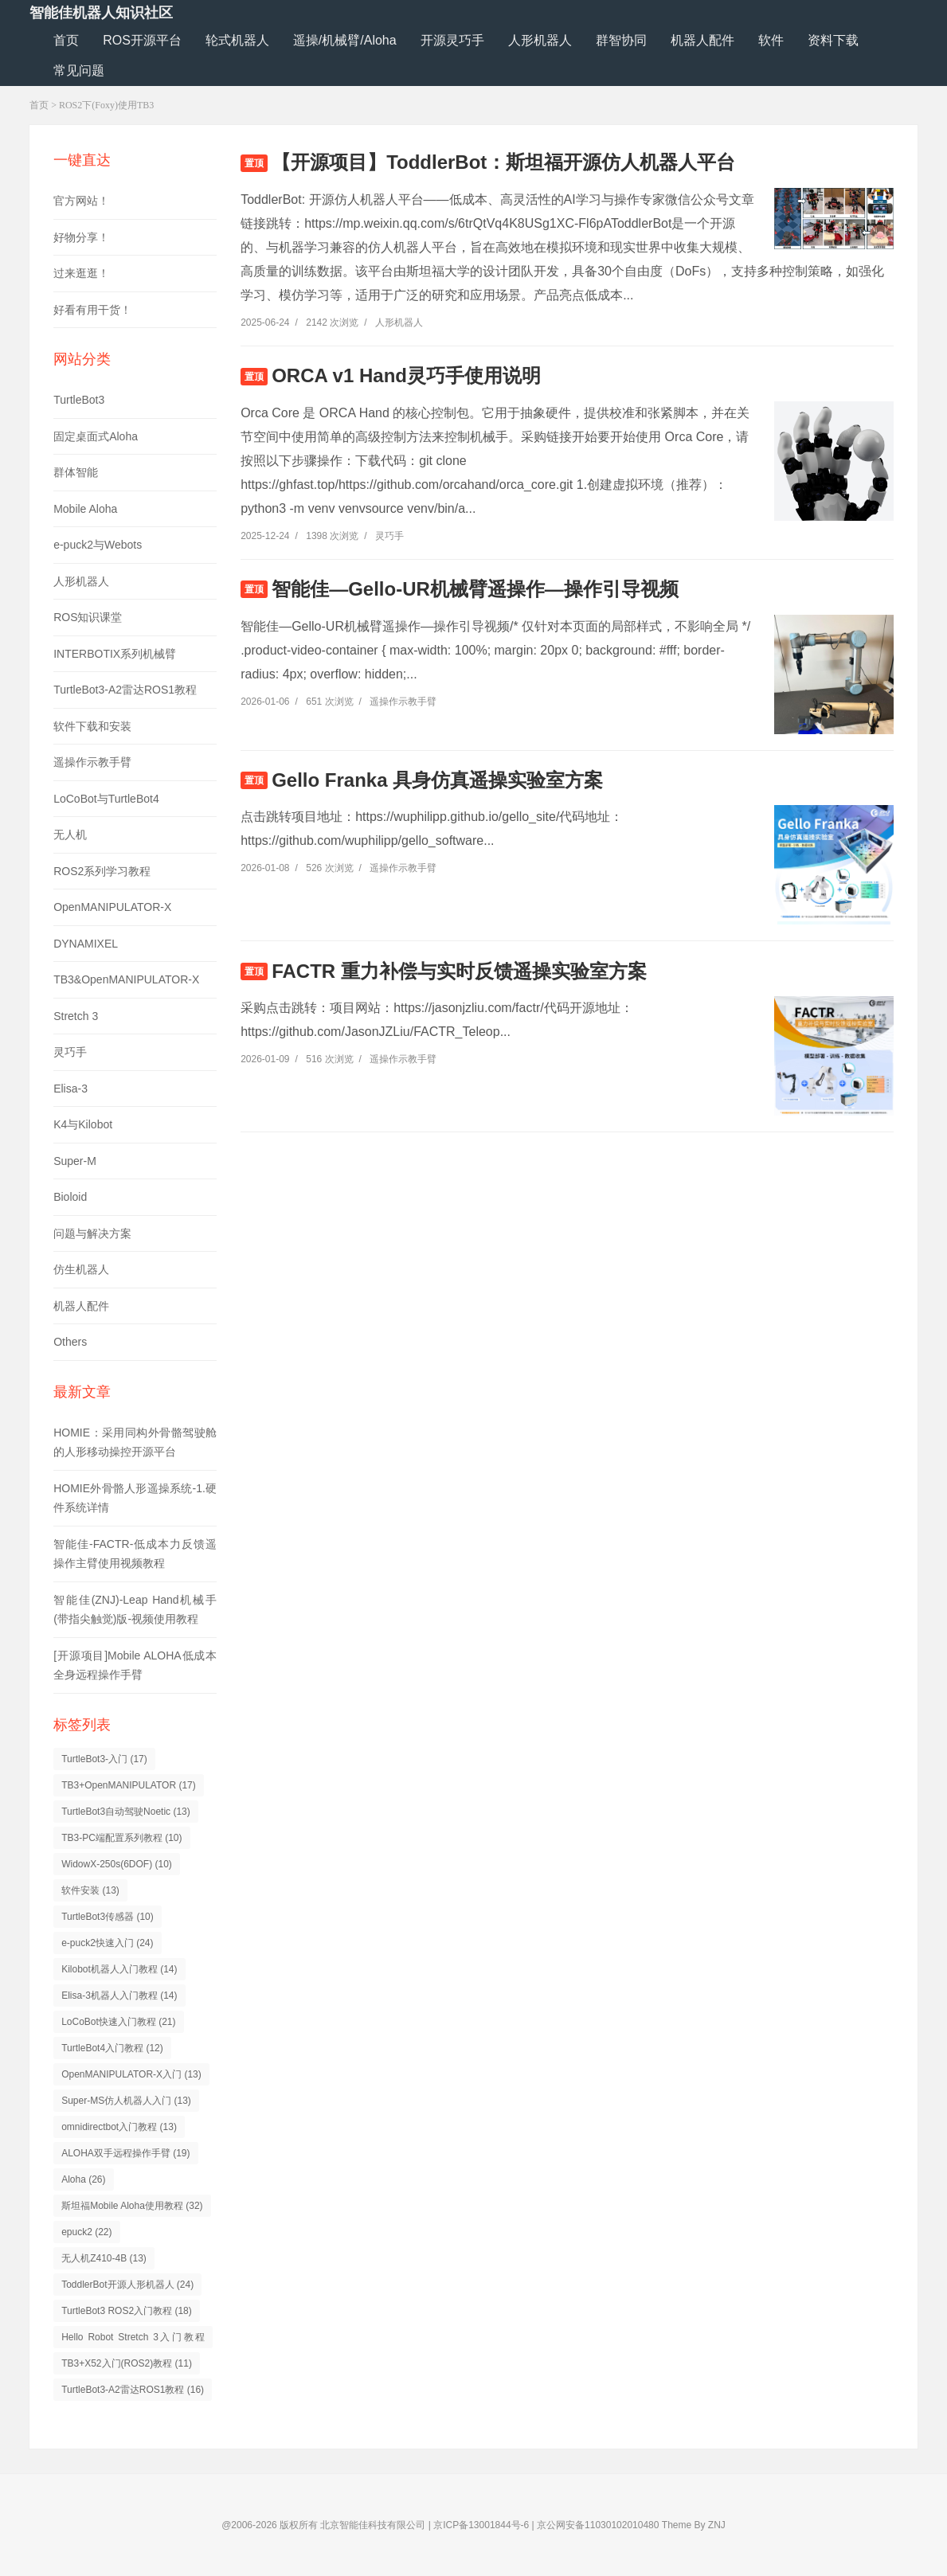 Image resolution: width=947 pixels, height=2576 pixels. What do you see at coordinates (92, 726) in the screenshot?
I see `软件下载和安装` at bounding box center [92, 726].